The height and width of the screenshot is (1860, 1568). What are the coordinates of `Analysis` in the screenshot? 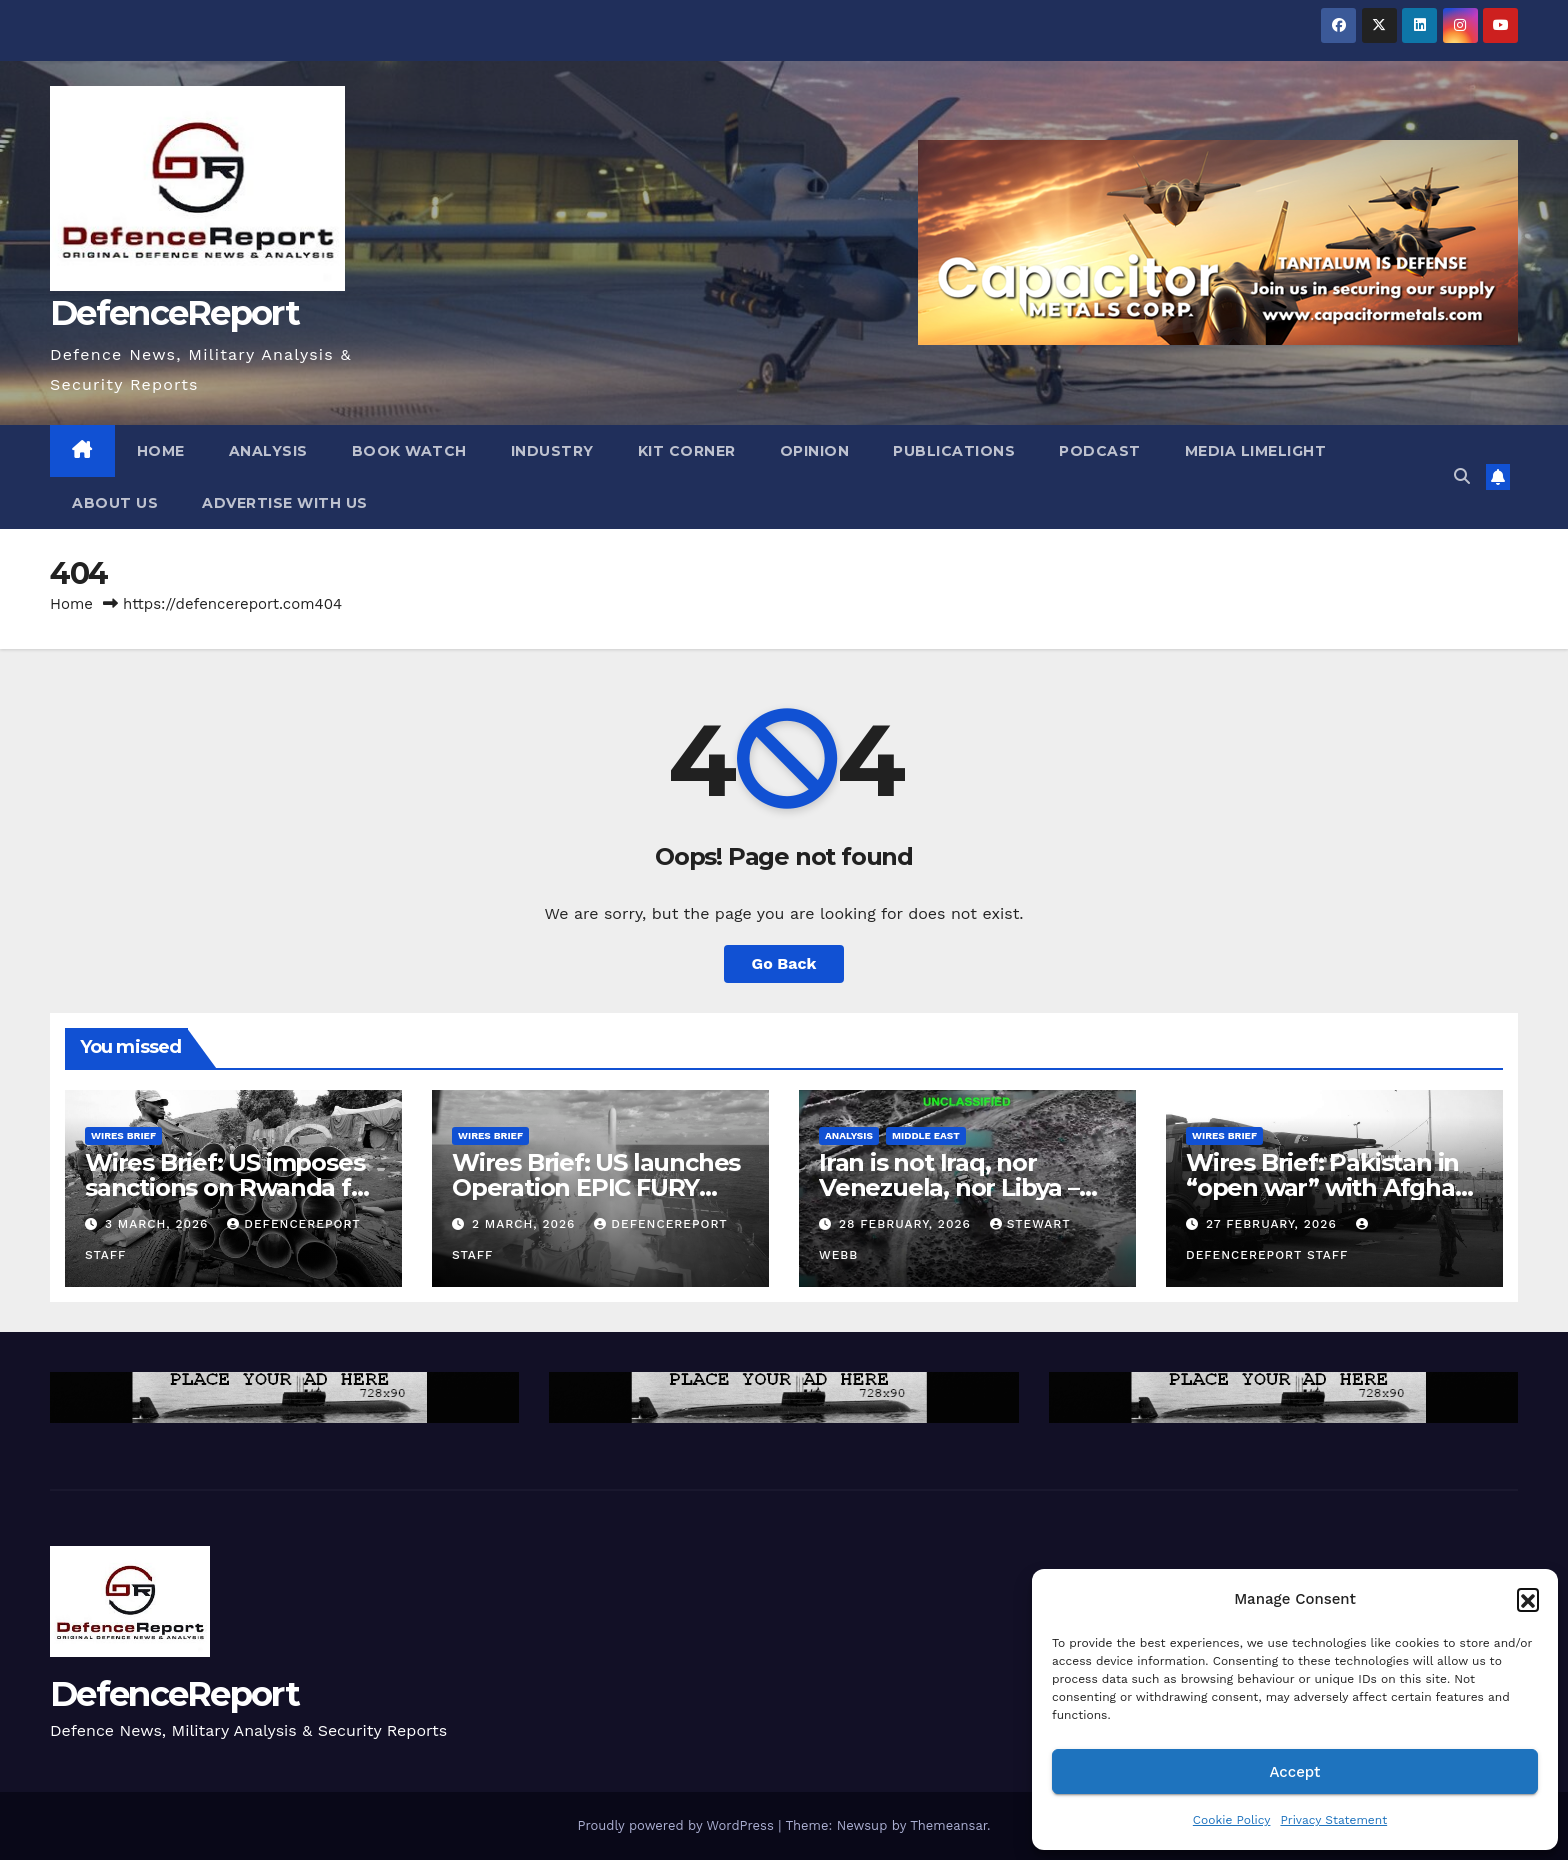 It's located at (268, 451).